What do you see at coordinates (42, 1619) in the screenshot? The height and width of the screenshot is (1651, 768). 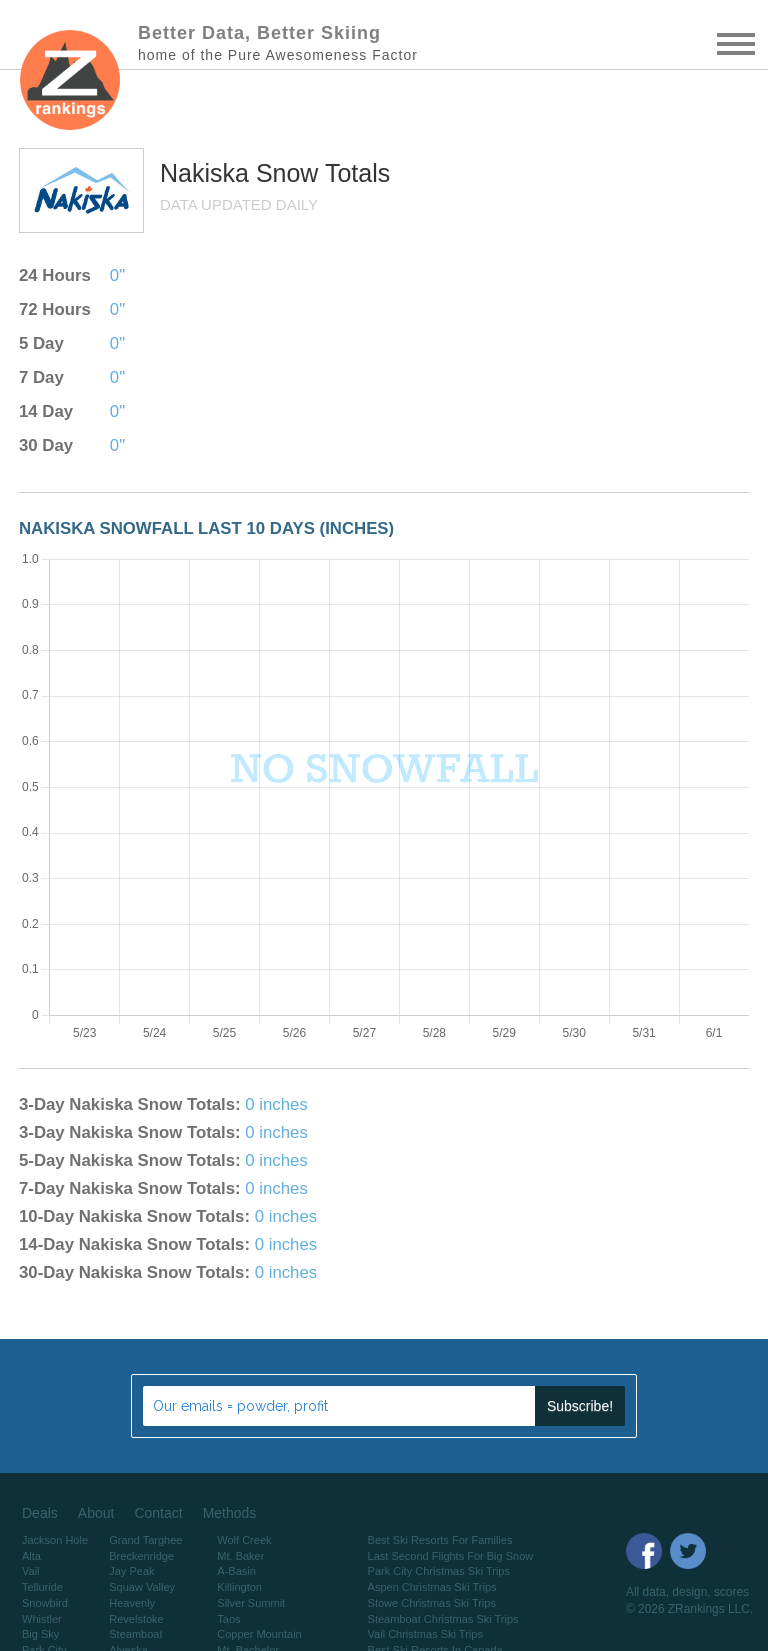 I see `Whistler` at bounding box center [42, 1619].